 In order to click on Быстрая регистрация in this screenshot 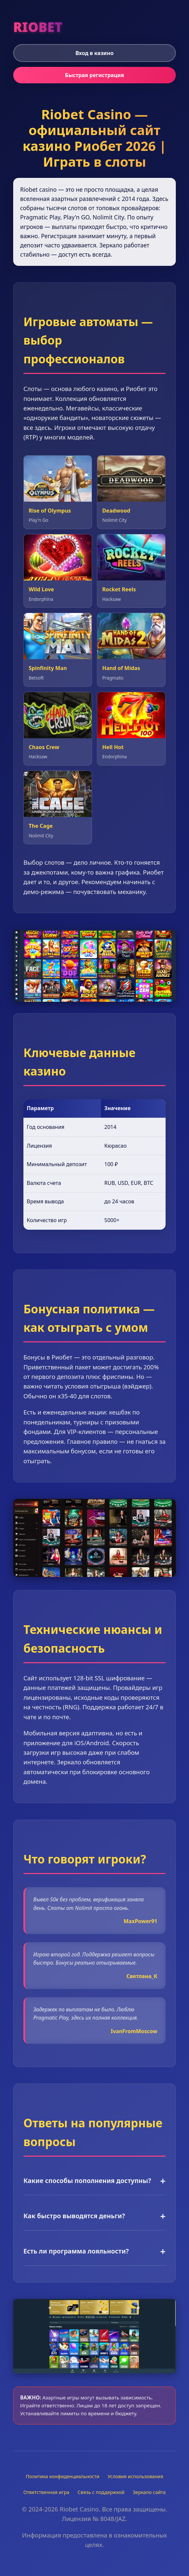, I will do `click(94, 75)`.